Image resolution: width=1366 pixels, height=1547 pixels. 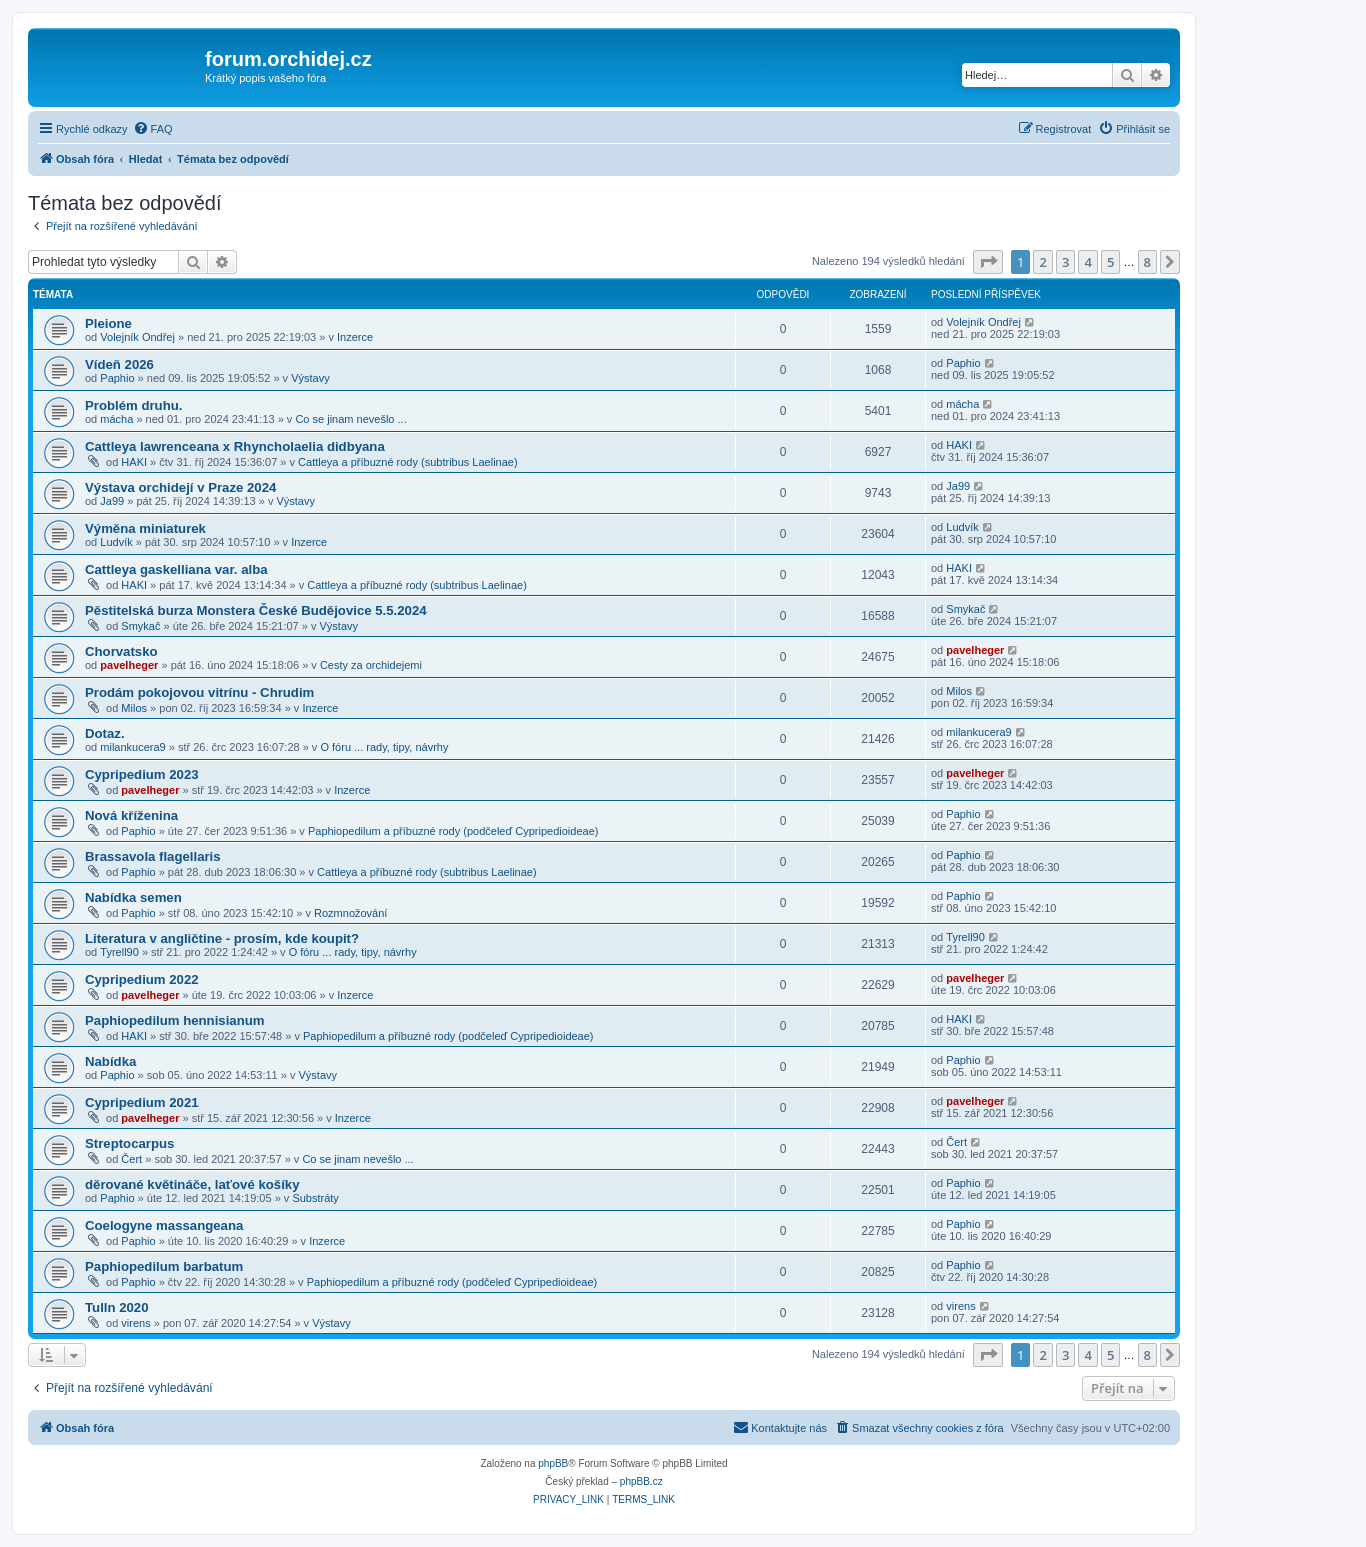 I want to click on 5 [button], so click(x=1110, y=262).